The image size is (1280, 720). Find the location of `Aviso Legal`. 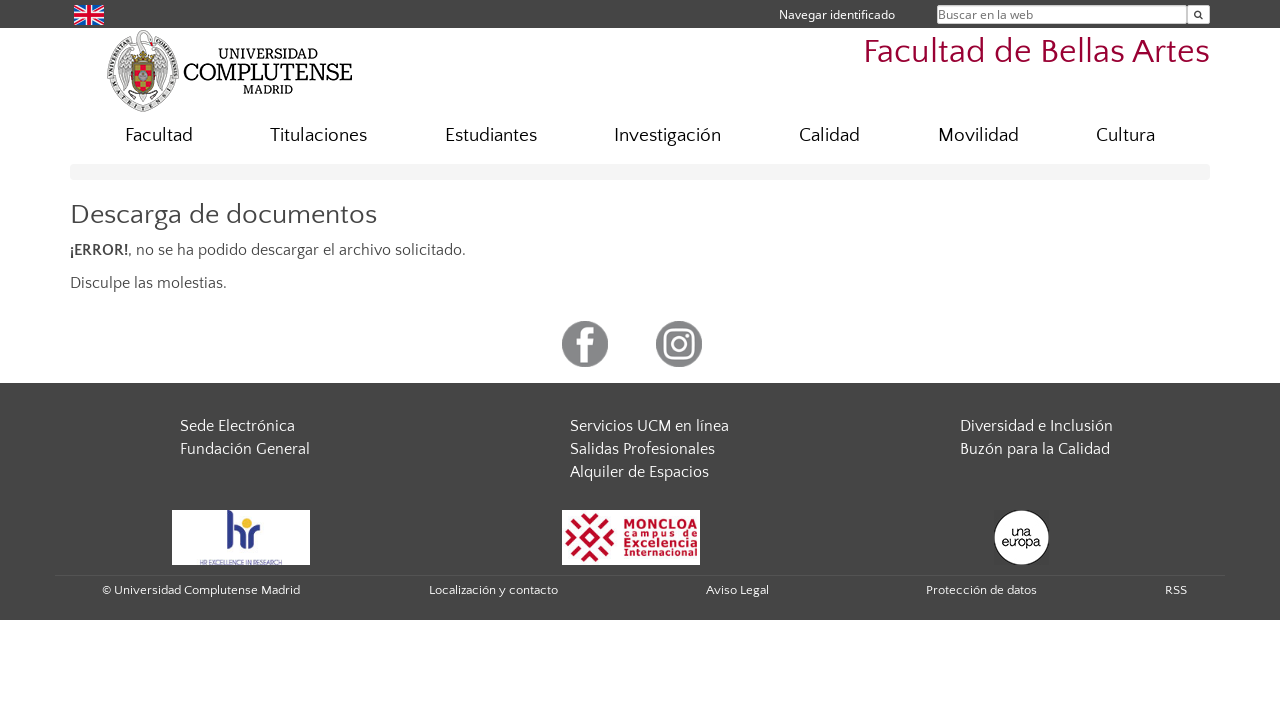

Aviso Legal is located at coordinates (737, 590).